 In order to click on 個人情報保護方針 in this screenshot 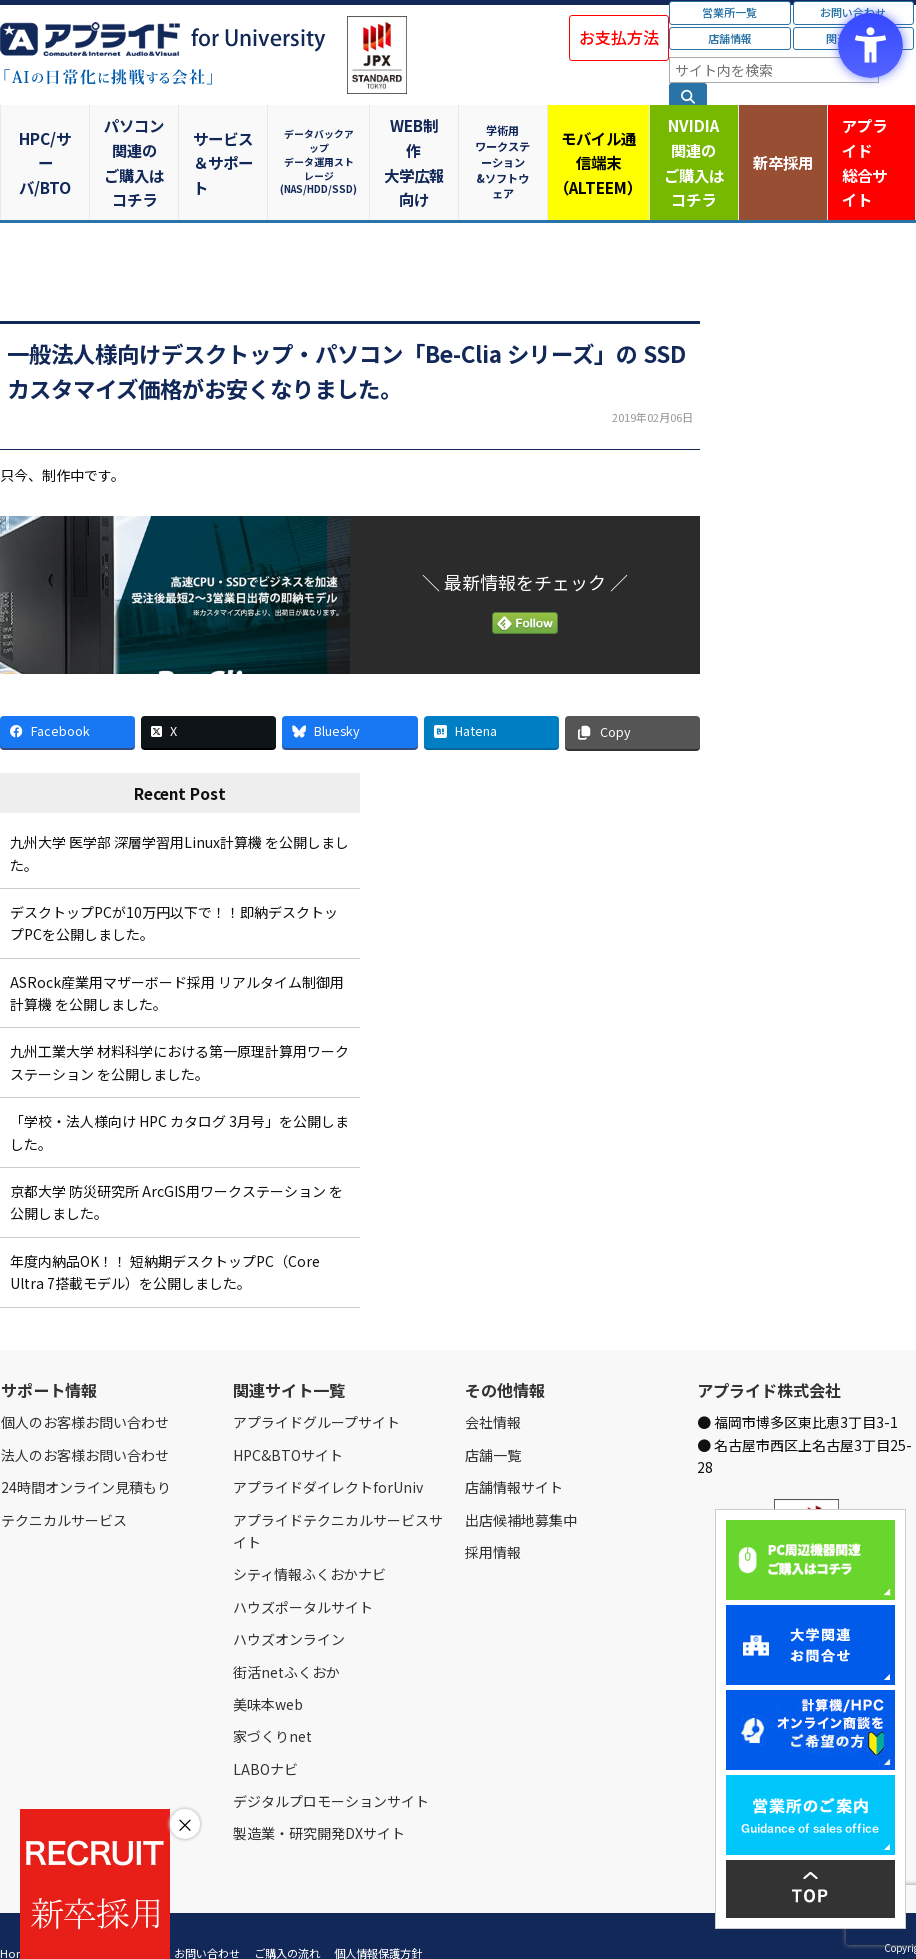, I will do `click(378, 1921)`.